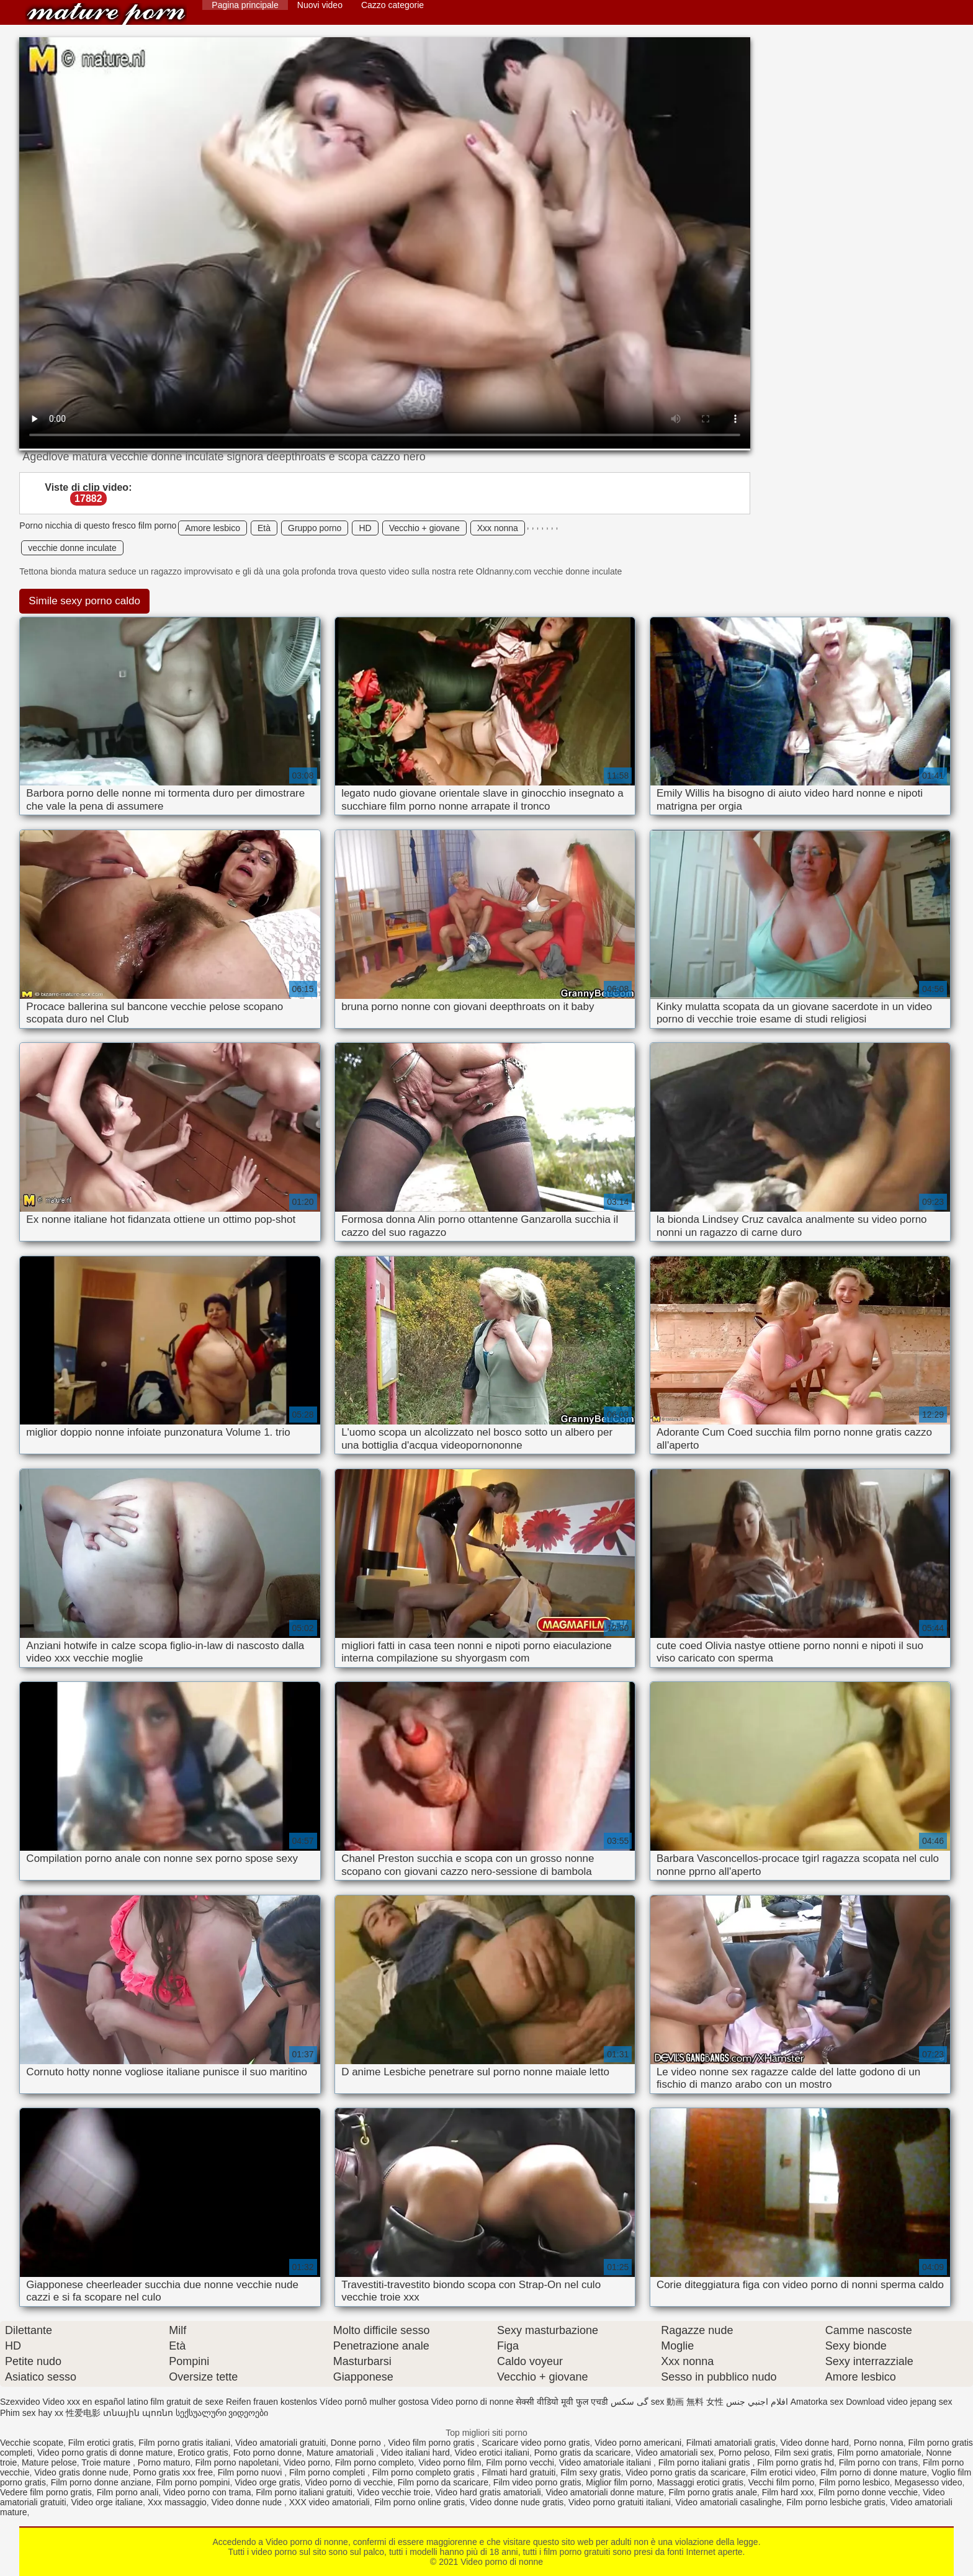 Image resolution: width=973 pixels, height=2576 pixels. Describe the element at coordinates (700, 2482) in the screenshot. I see `Massaggi erotici gratis` at that location.